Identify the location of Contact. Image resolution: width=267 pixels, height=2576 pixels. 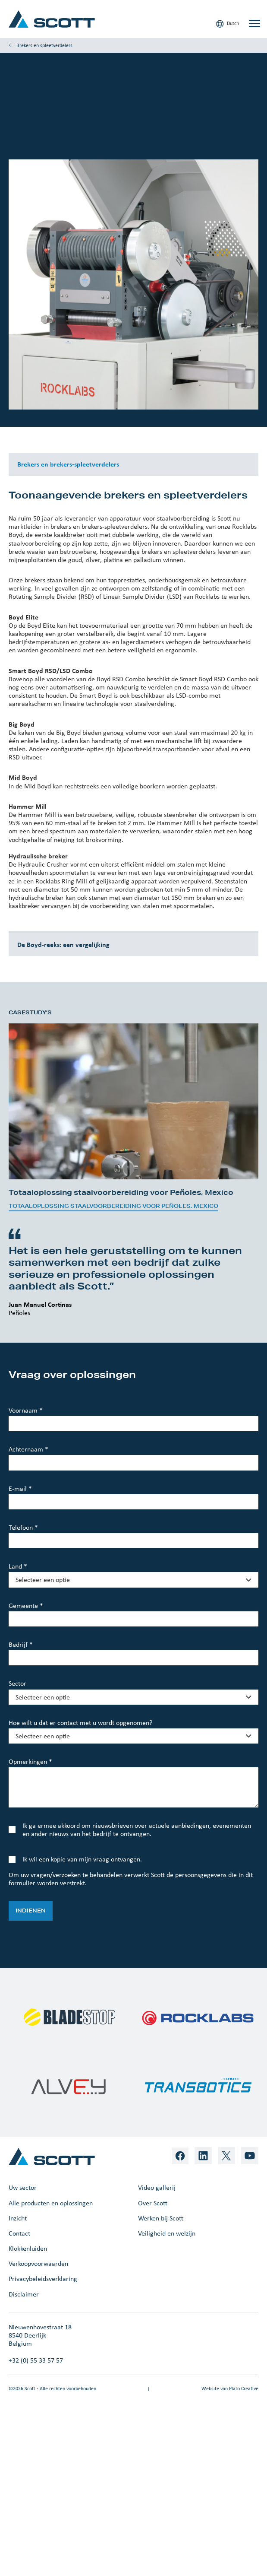
(19, 2233).